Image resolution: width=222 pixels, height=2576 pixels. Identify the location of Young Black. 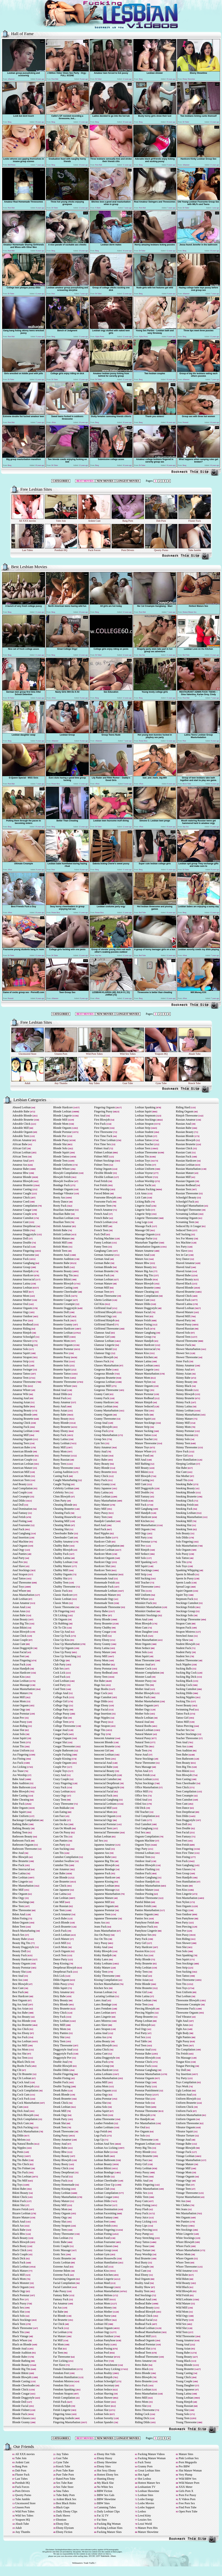
(183, 2360).